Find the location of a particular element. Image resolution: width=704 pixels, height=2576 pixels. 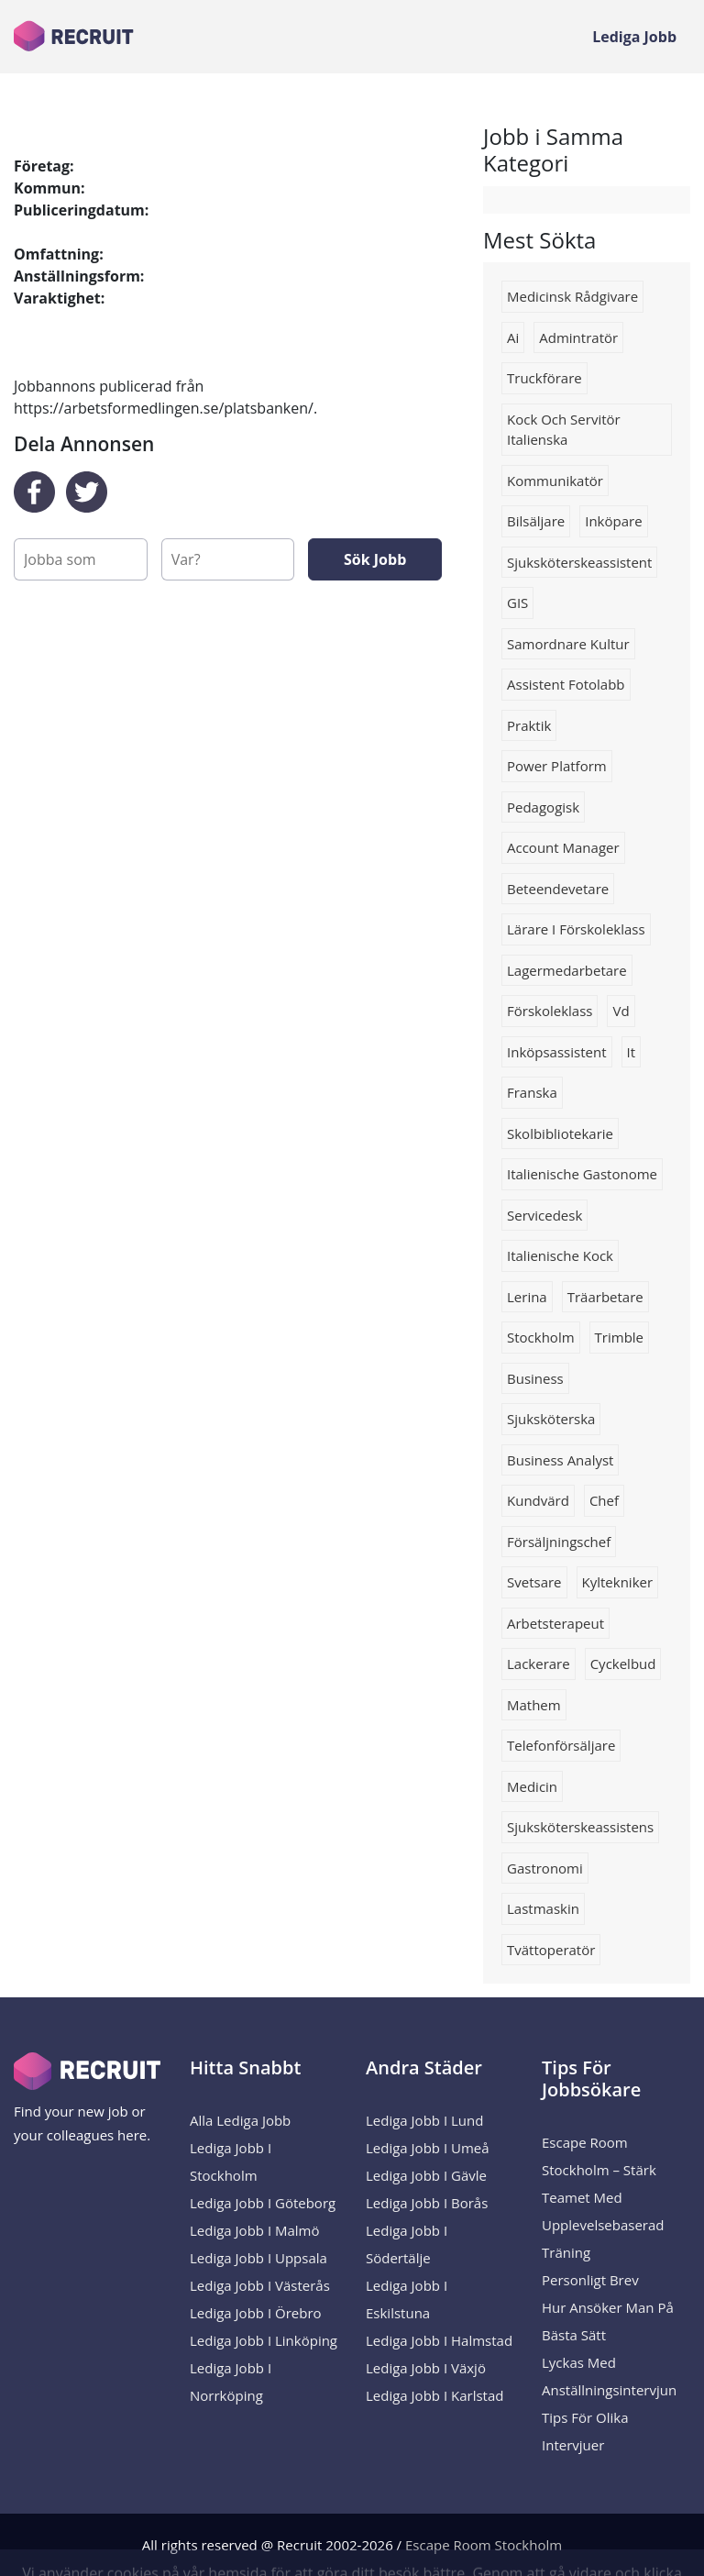

Vd is located at coordinates (620, 1010).